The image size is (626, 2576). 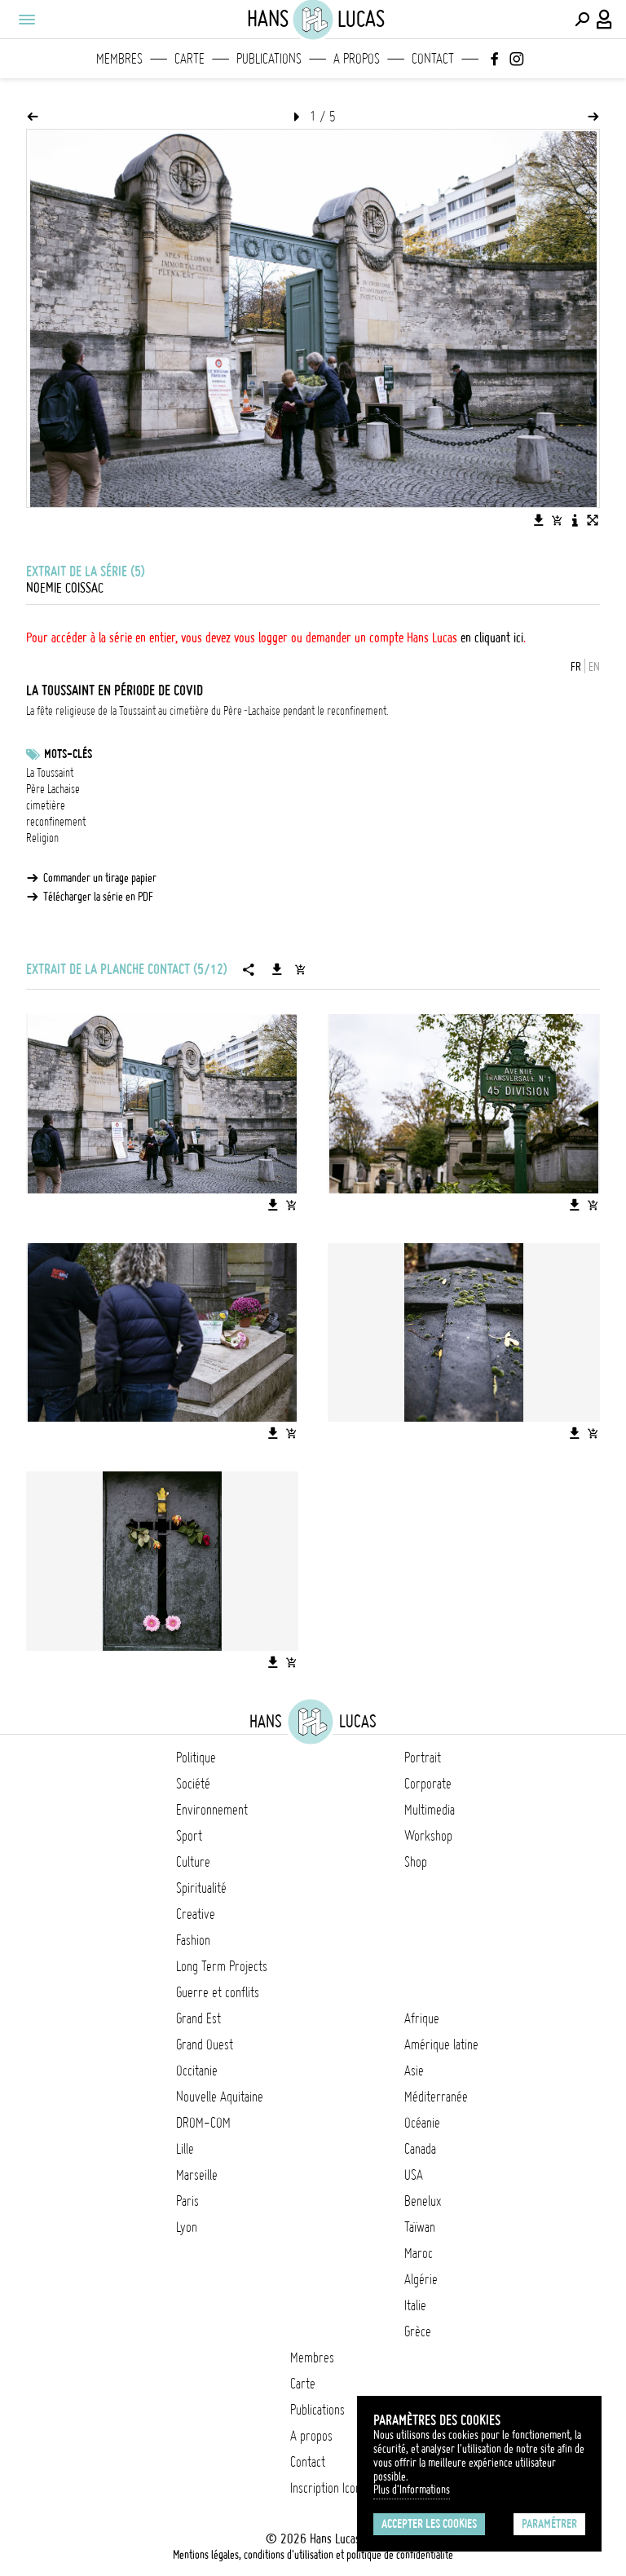 What do you see at coordinates (313, 2554) in the screenshot?
I see `Mentions légales, conditions d'utilisation et politique de confidentialité` at bounding box center [313, 2554].